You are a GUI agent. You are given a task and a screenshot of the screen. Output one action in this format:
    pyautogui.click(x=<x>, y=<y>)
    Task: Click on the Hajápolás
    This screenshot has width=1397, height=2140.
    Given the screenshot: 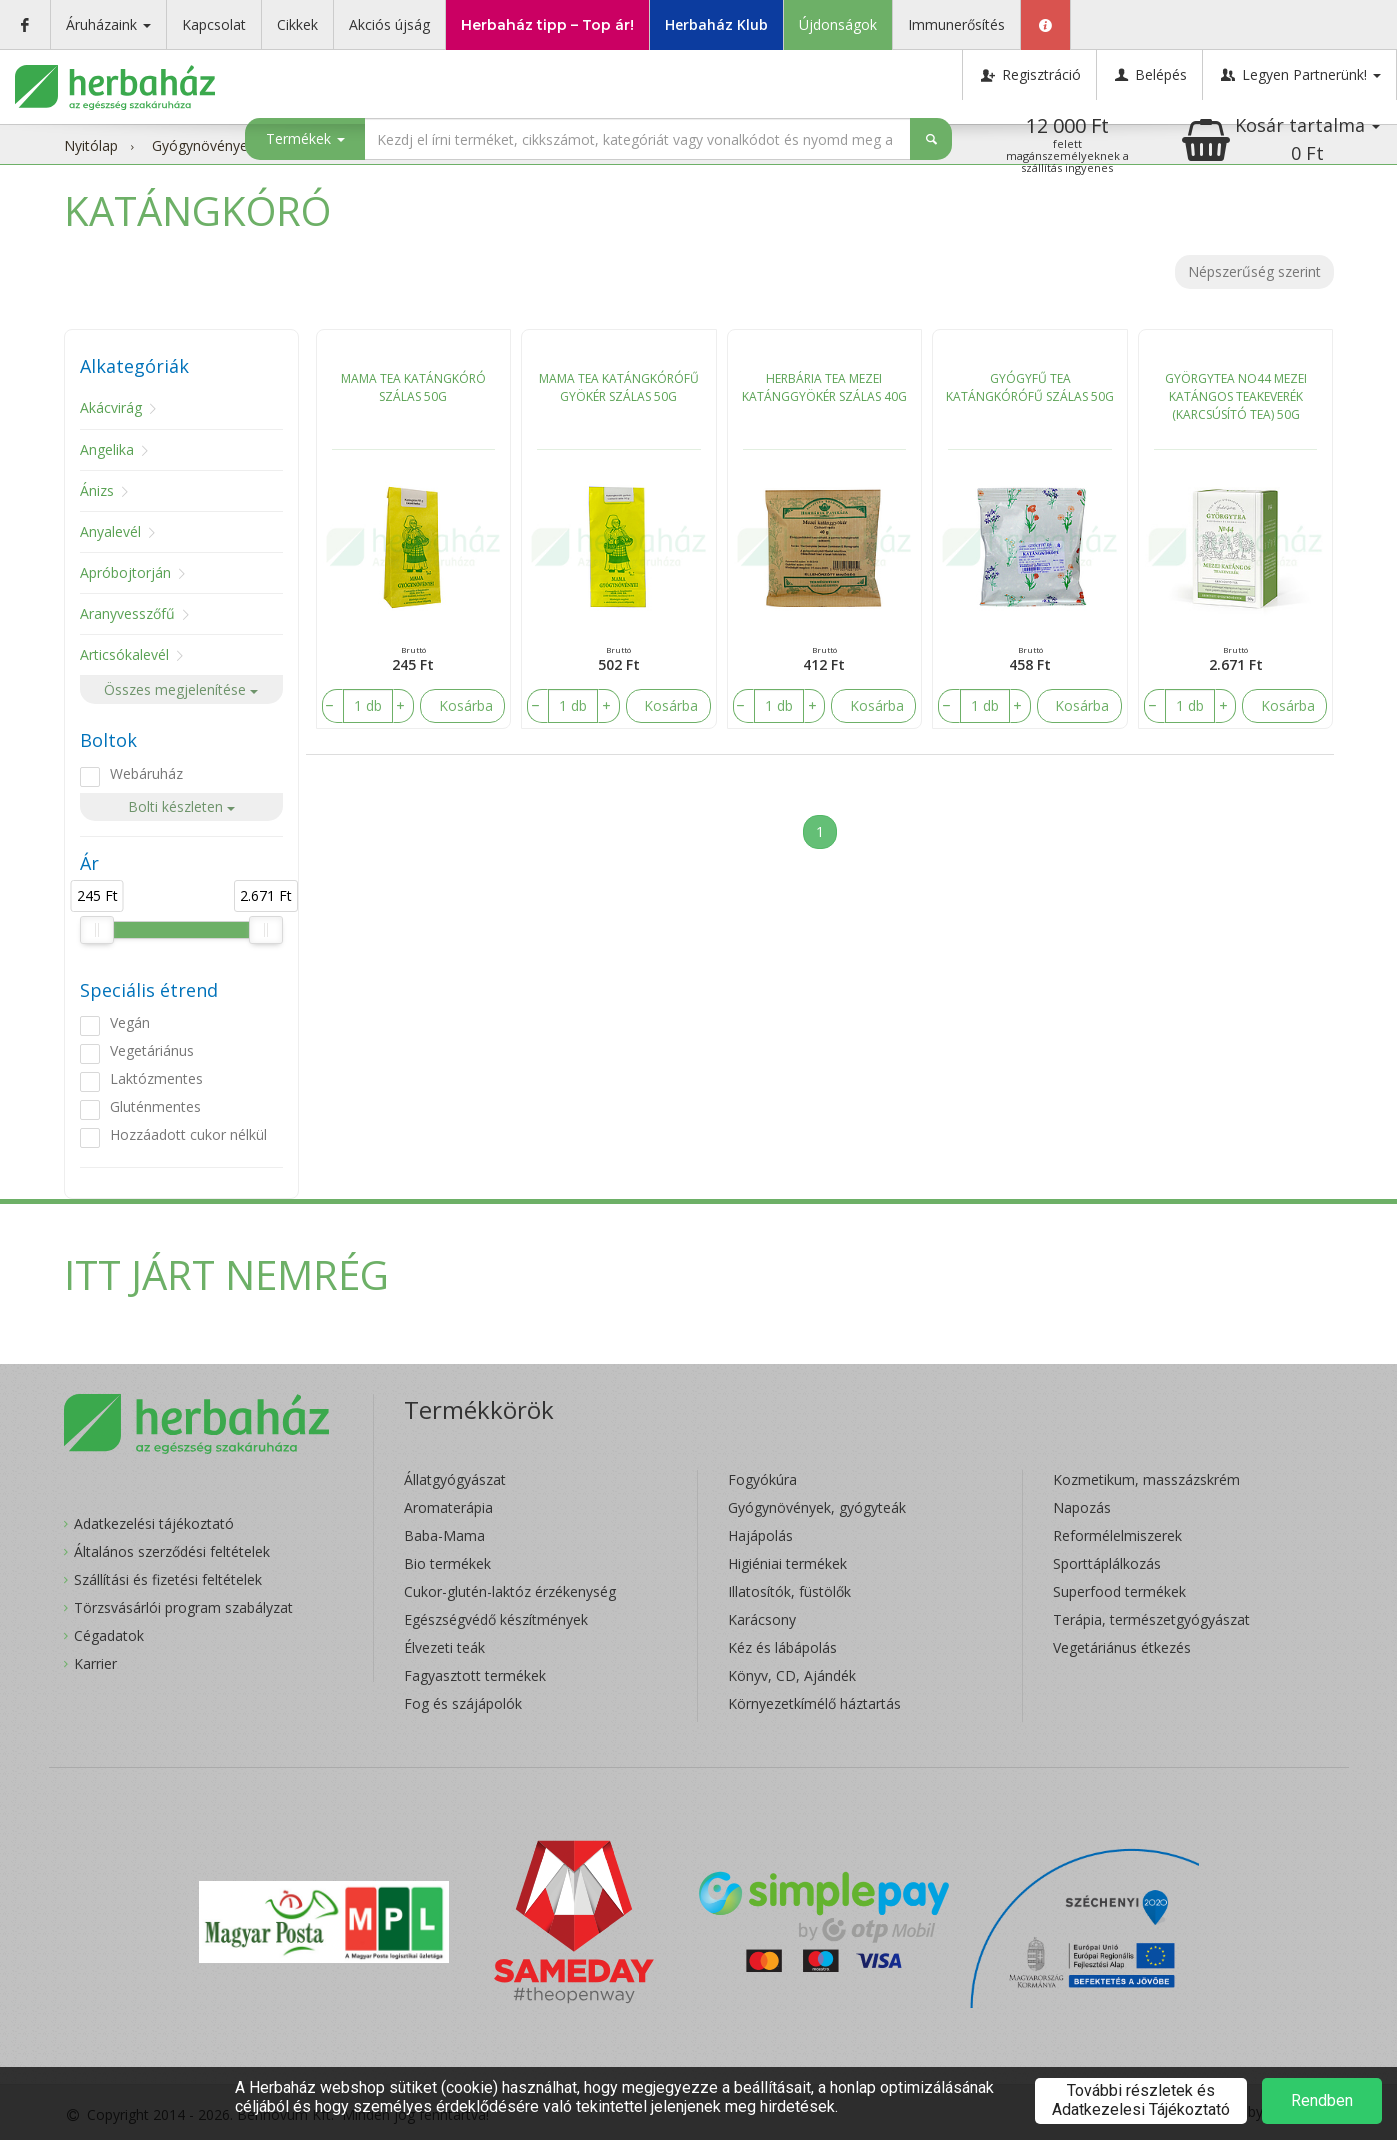 What is the action you would take?
    pyautogui.click(x=760, y=1535)
    